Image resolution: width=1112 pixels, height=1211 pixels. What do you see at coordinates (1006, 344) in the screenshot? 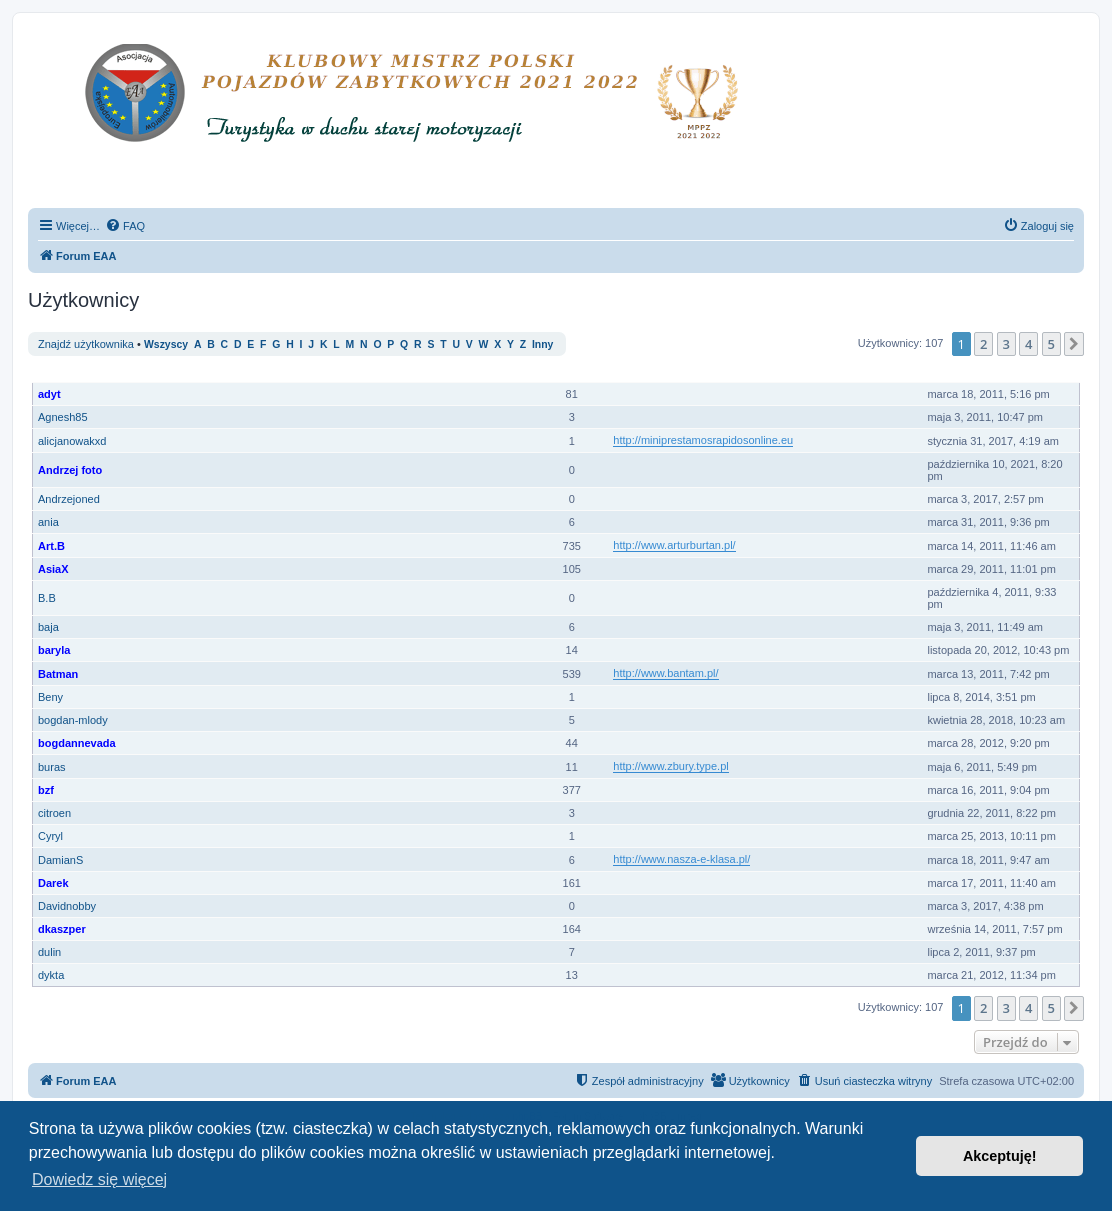
I see `3 [button]` at bounding box center [1006, 344].